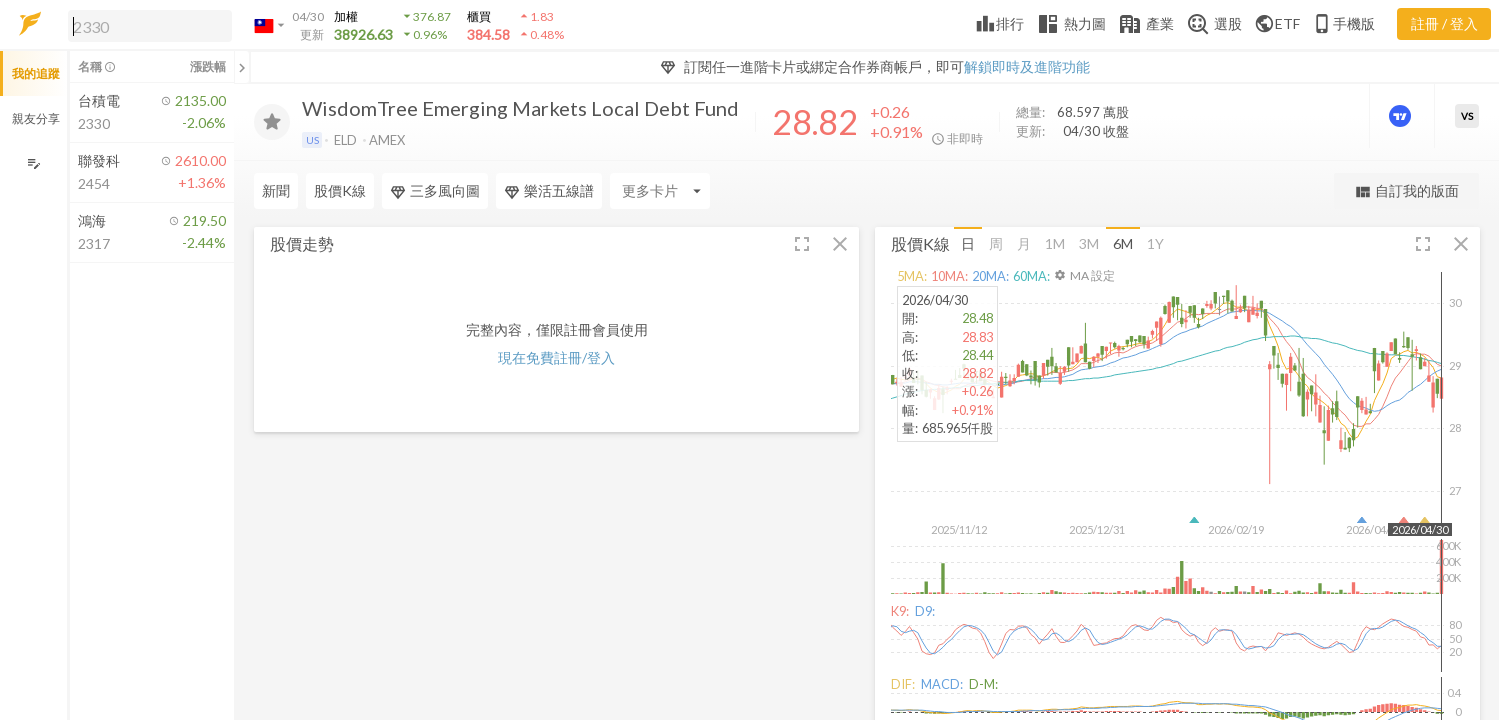  I want to click on 新聞, so click(276, 190).